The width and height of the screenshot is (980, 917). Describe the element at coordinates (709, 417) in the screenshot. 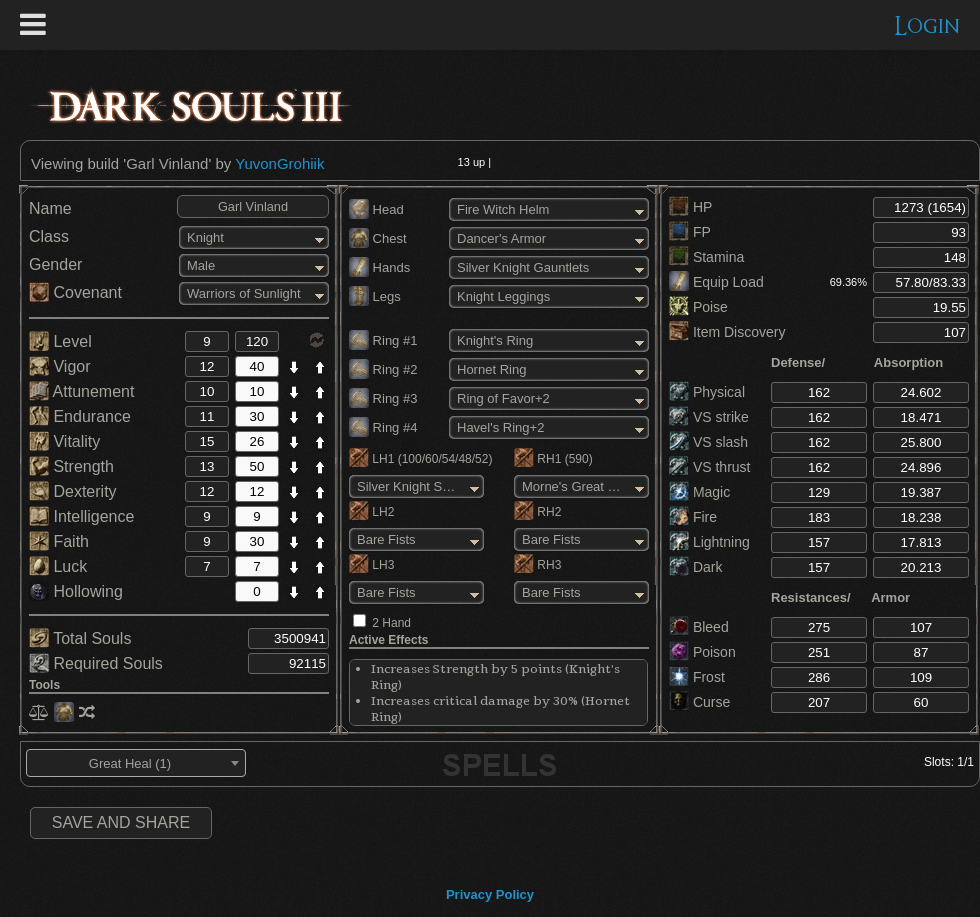

I see `VS strike` at that location.